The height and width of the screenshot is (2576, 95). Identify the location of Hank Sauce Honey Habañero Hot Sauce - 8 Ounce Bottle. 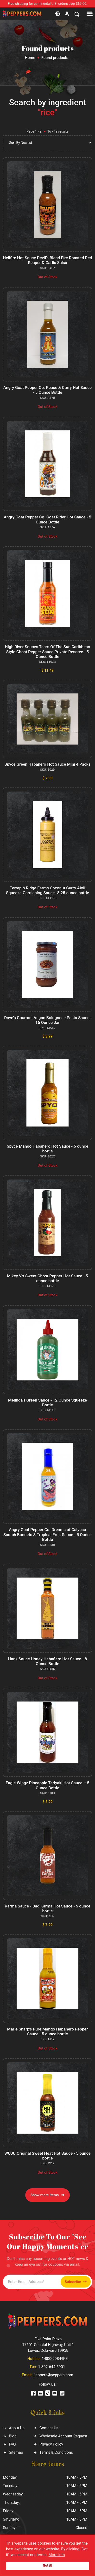
(47, 1661).